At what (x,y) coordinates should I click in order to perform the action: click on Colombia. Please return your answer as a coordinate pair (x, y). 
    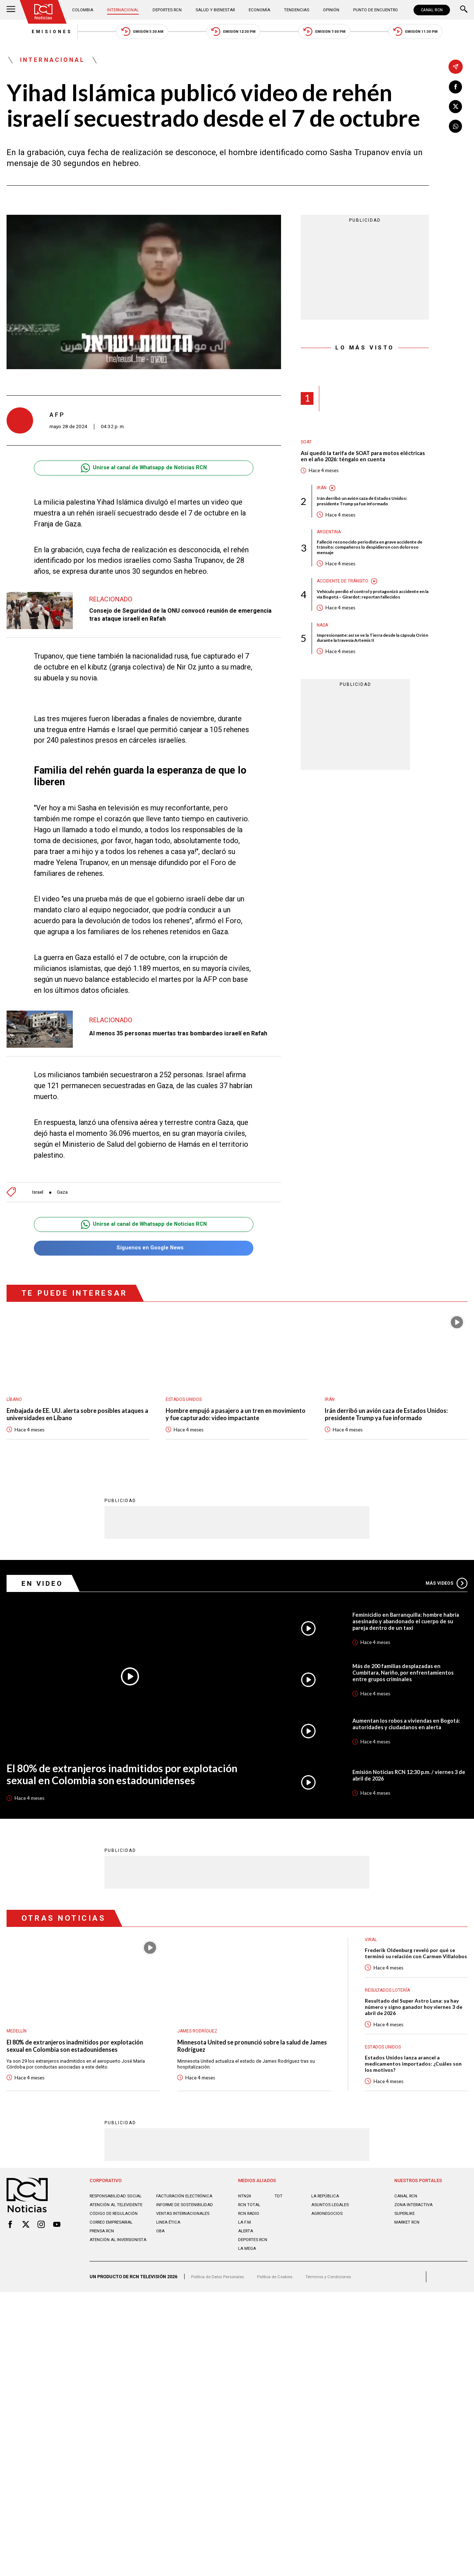
    Looking at the image, I should click on (86, 9).